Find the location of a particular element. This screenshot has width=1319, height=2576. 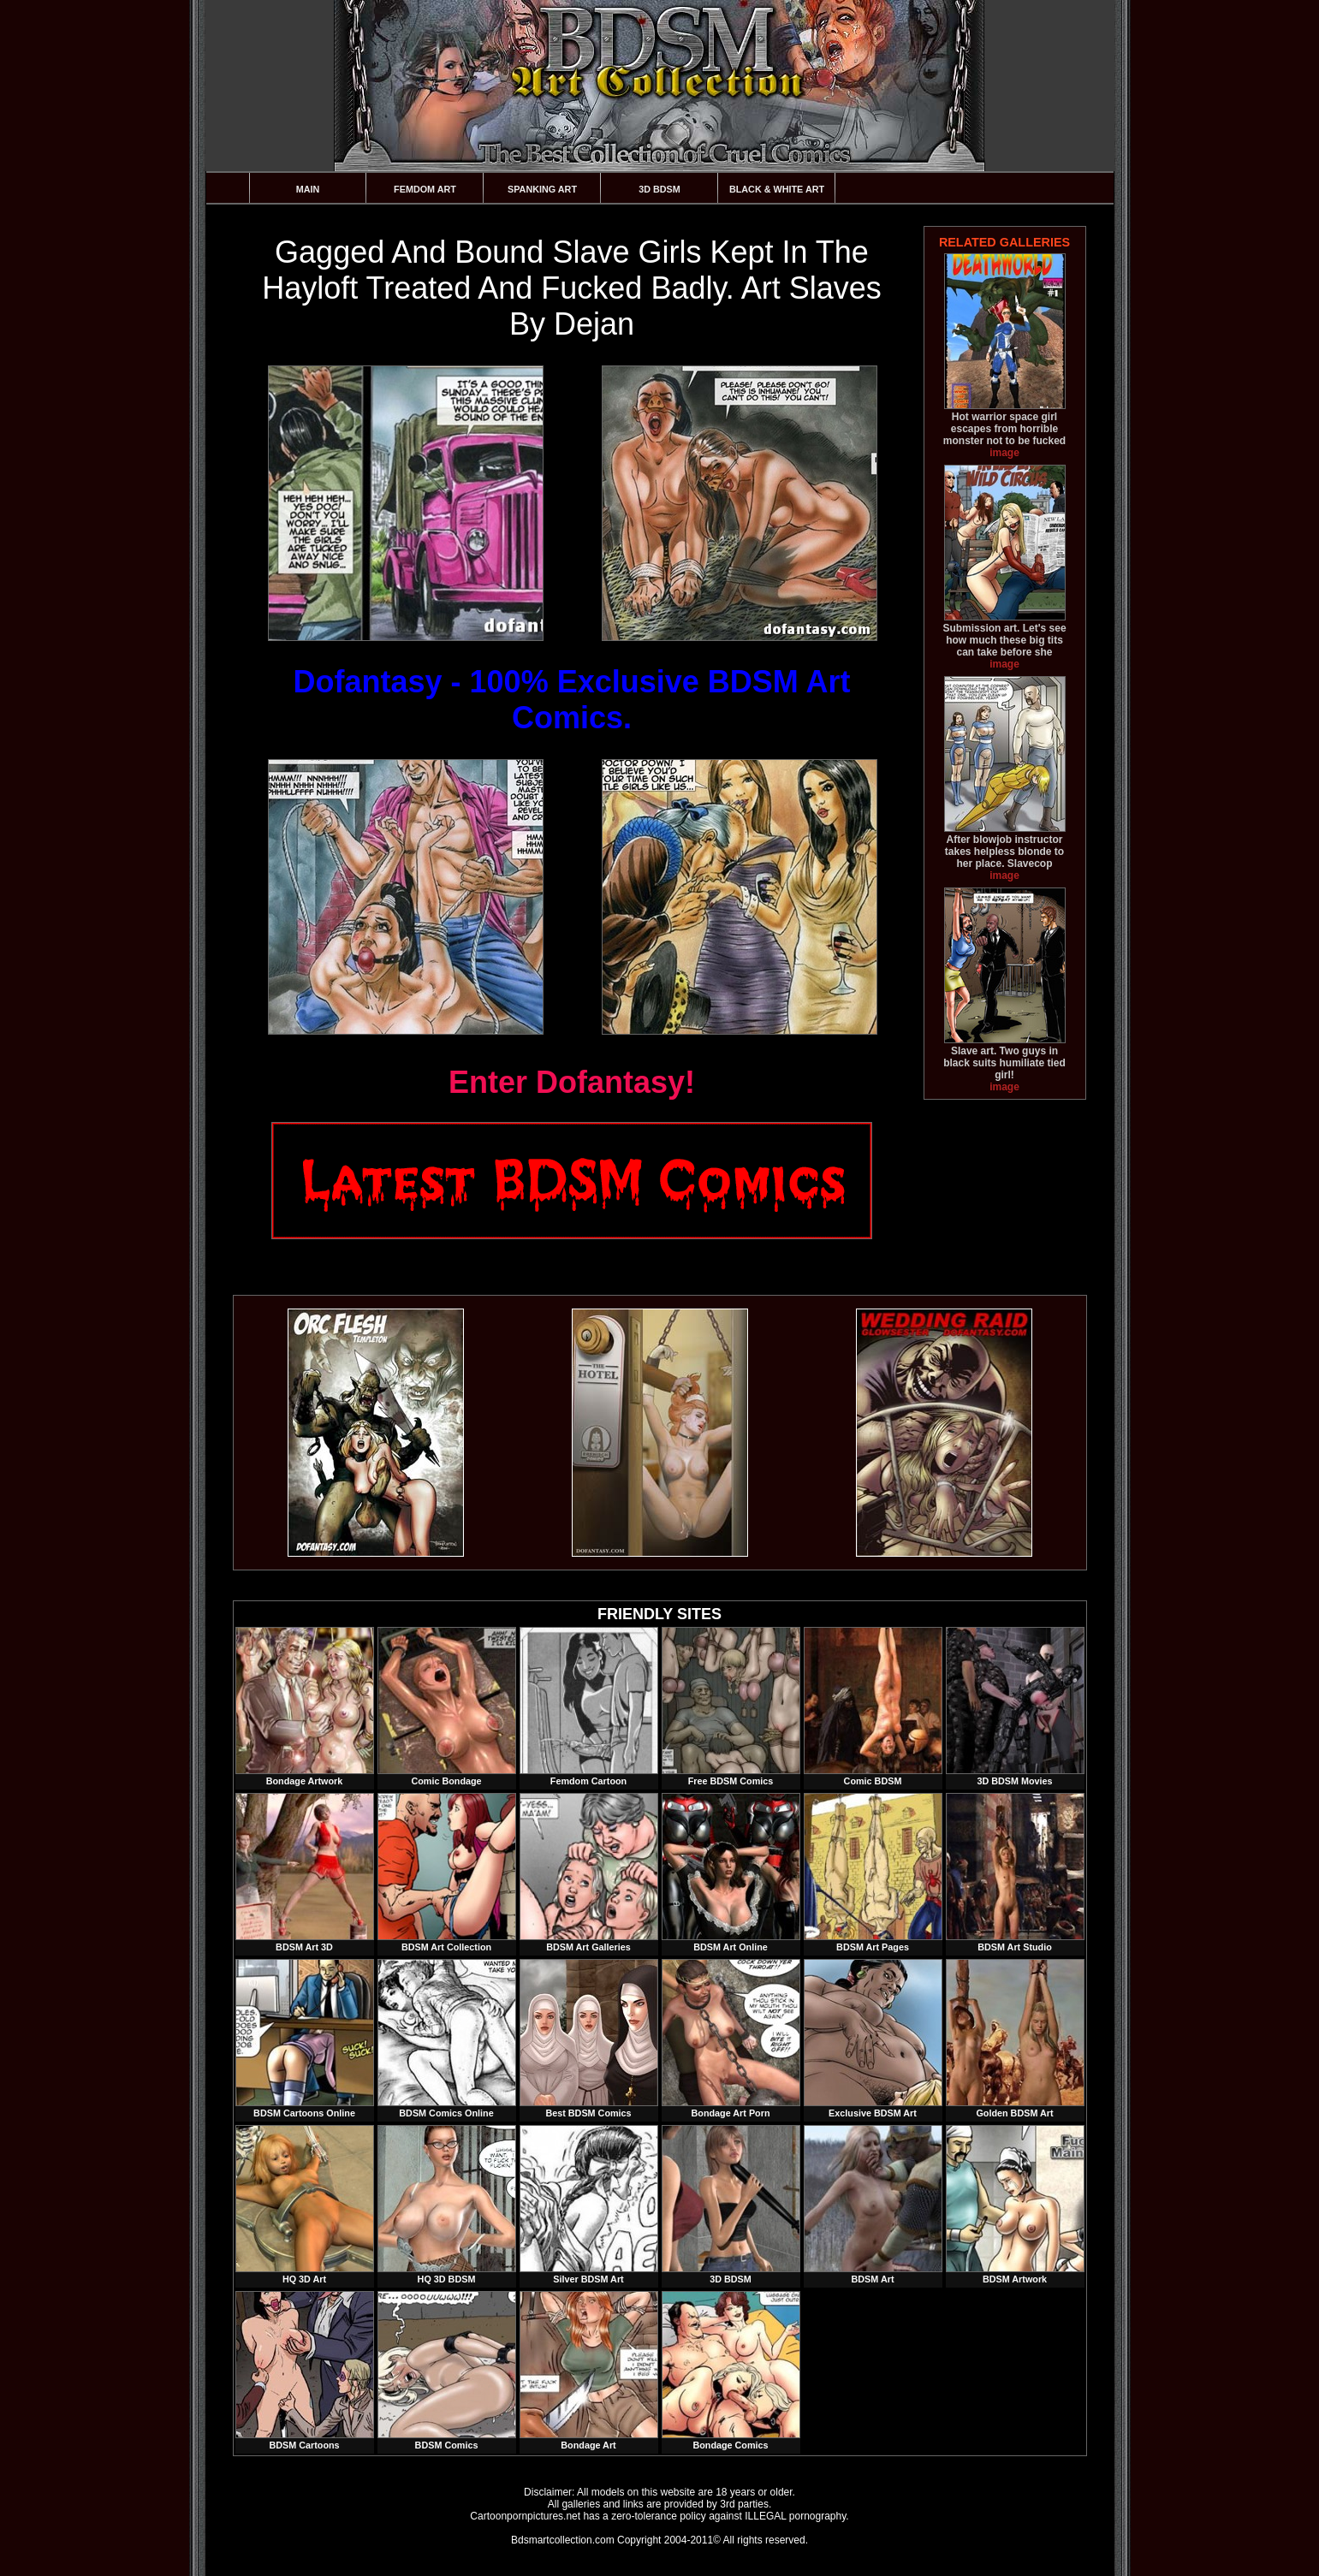

Enter Dofantasy! is located at coordinates (572, 1082).